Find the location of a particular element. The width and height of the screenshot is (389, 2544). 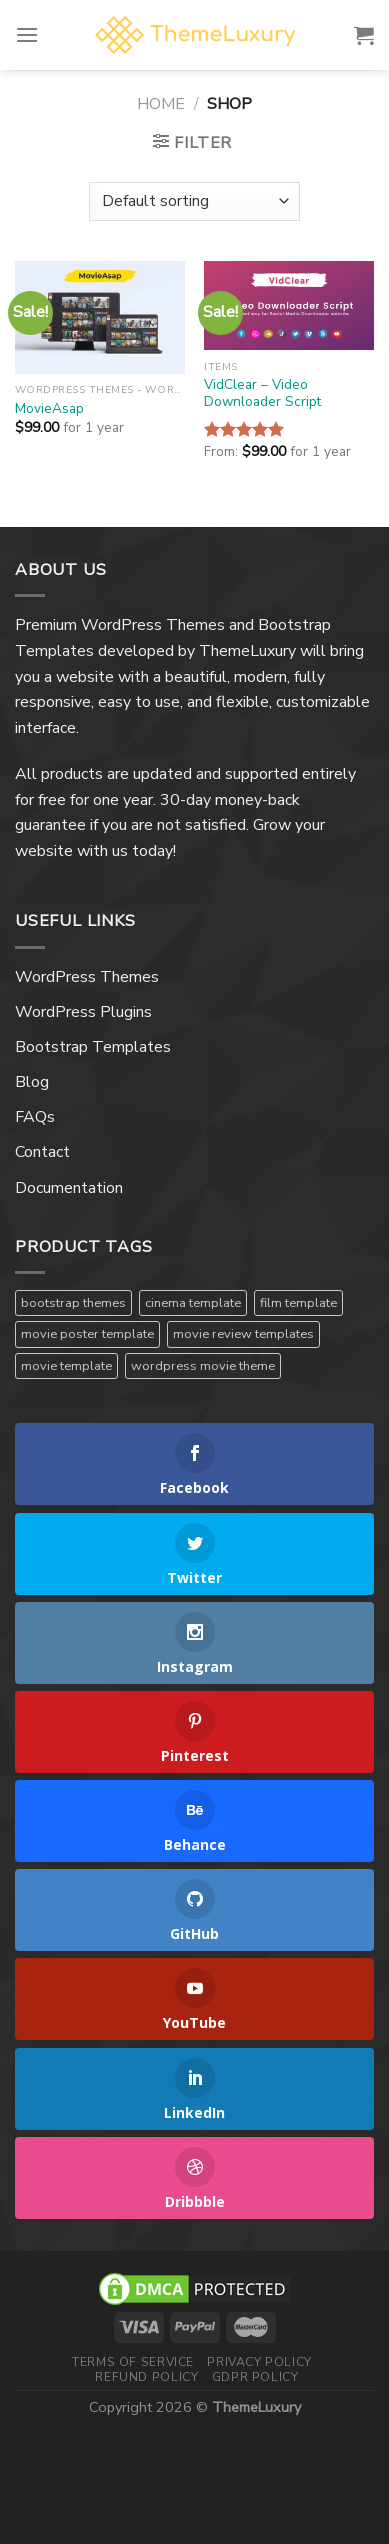

movie template [movie template (1 product)] is located at coordinates (66, 1366).